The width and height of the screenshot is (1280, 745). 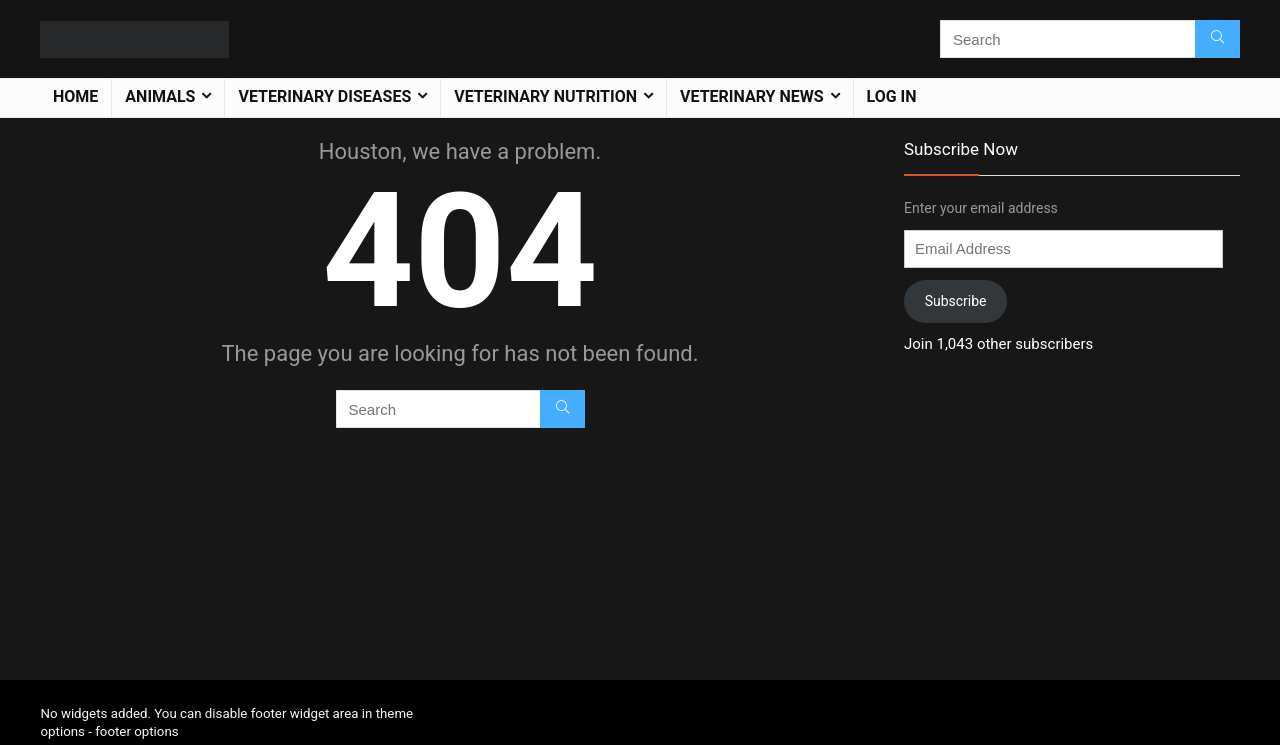 What do you see at coordinates (1217, 39) in the screenshot?
I see `[Search]` at bounding box center [1217, 39].